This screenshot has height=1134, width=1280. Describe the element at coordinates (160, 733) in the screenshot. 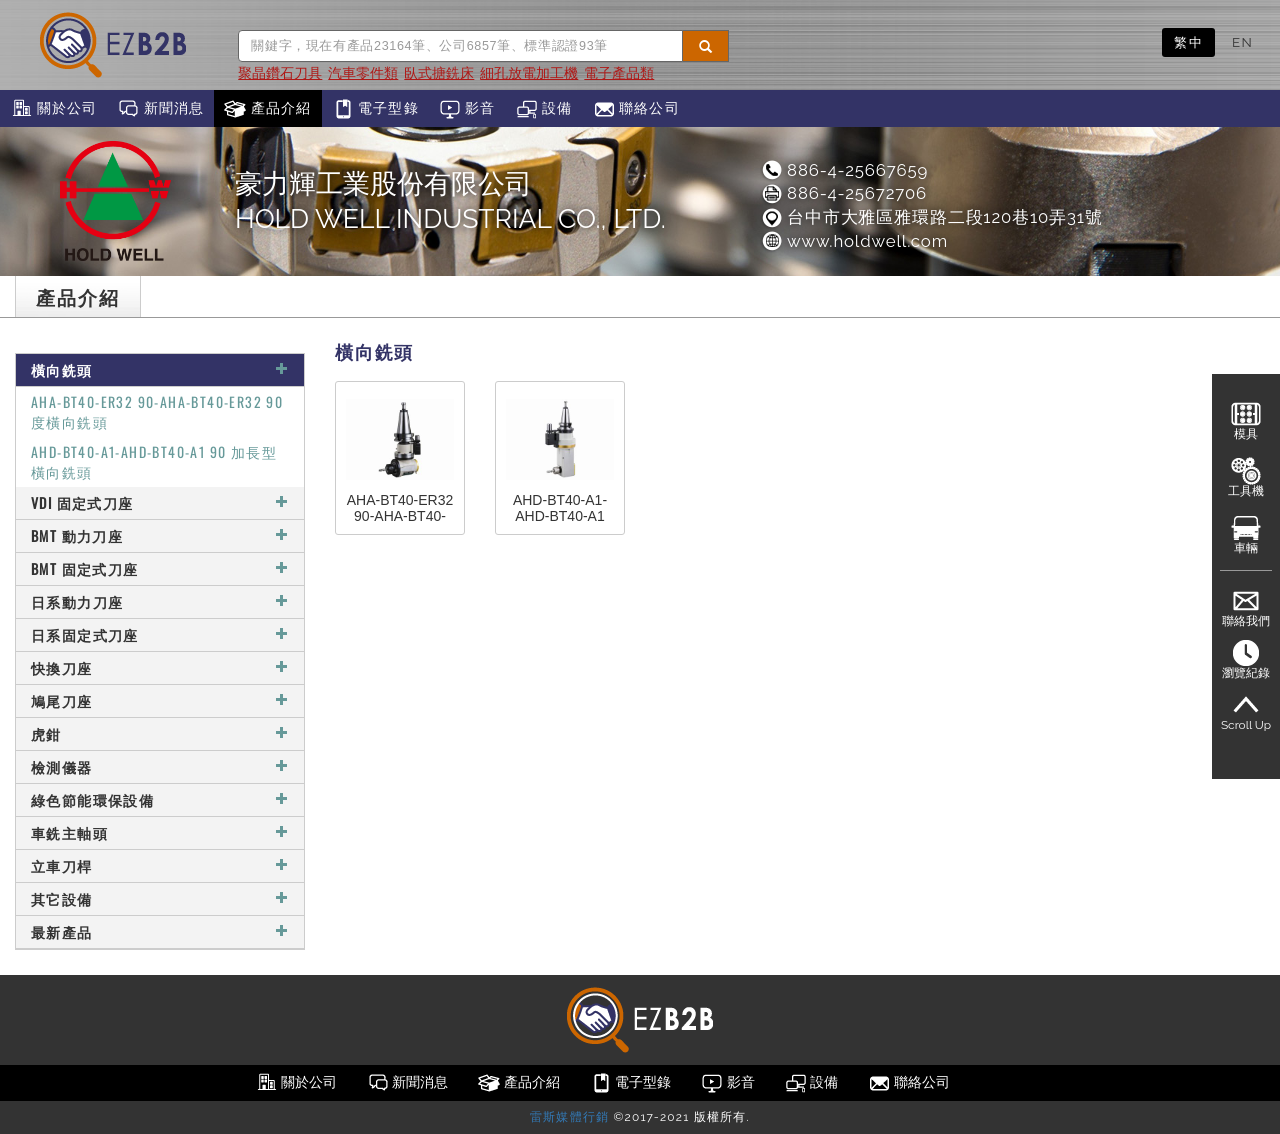

I see `虎鉗` at that location.